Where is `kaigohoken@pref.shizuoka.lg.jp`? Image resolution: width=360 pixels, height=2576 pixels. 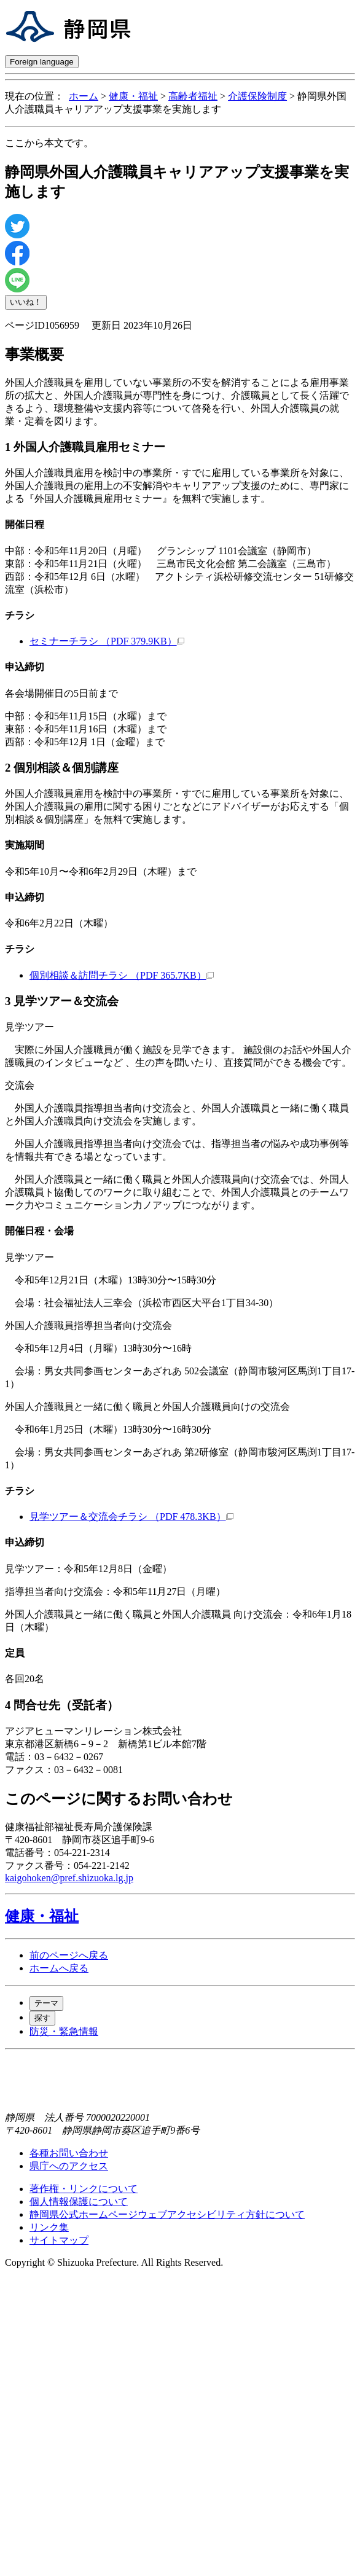 kaigohoken@pref.shizuoka.lg.jp is located at coordinates (69, 1878).